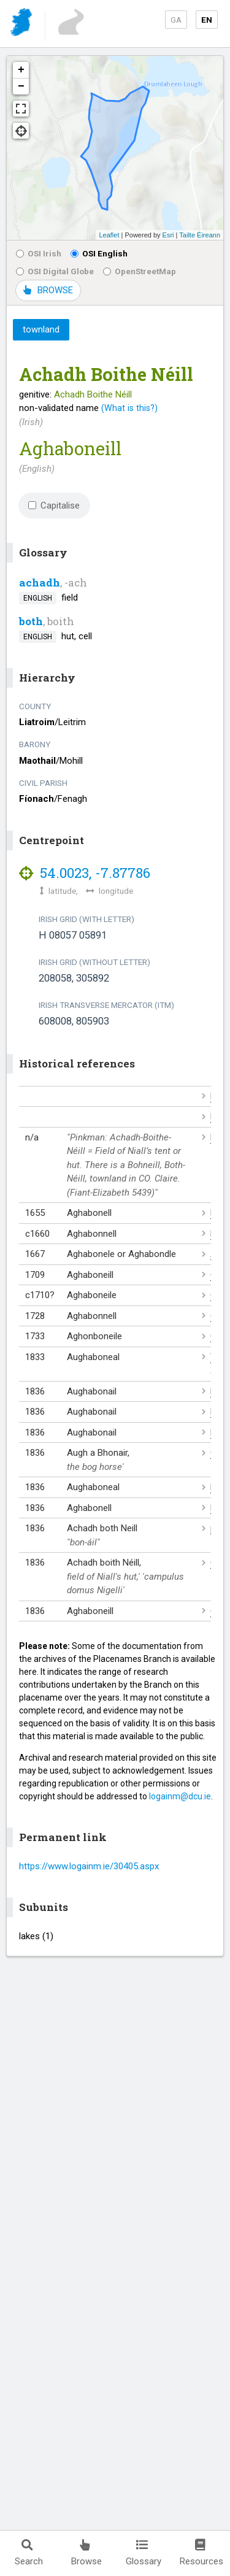 The width and height of the screenshot is (230, 2576). Describe the element at coordinates (21, 70) in the screenshot. I see `+ [button]` at that location.